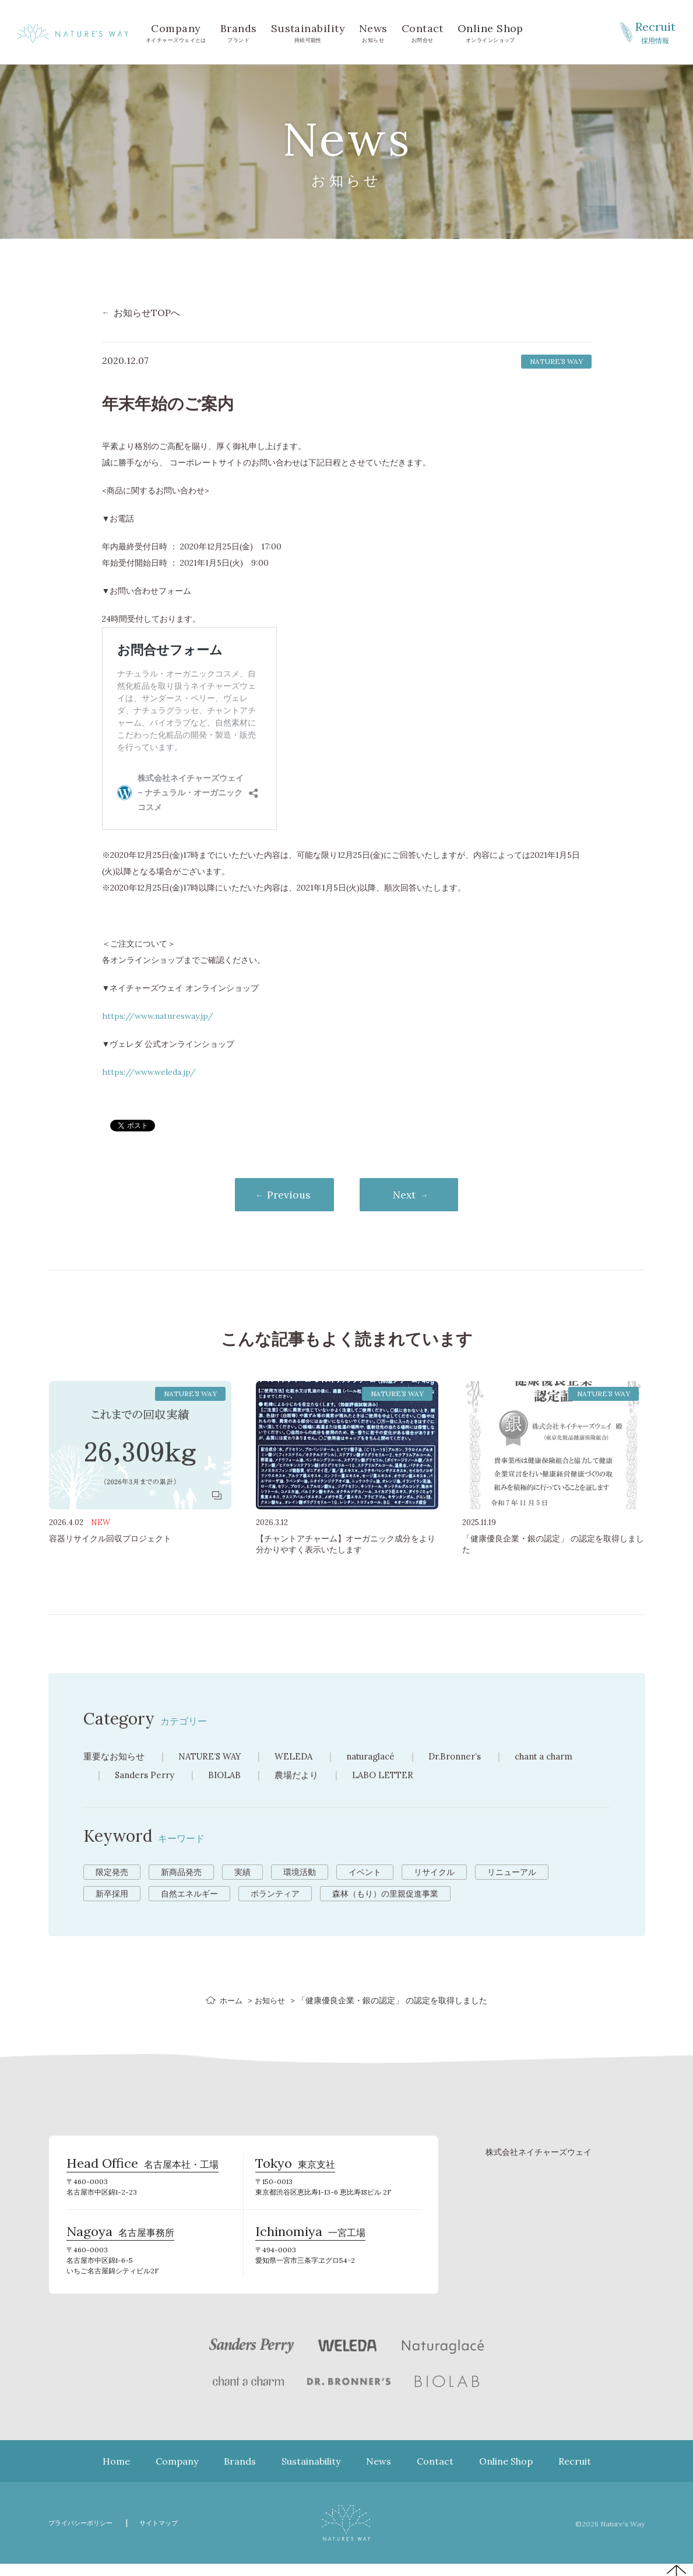  What do you see at coordinates (149, 1072) in the screenshot?
I see `https://www.weleda.jp/` at bounding box center [149, 1072].